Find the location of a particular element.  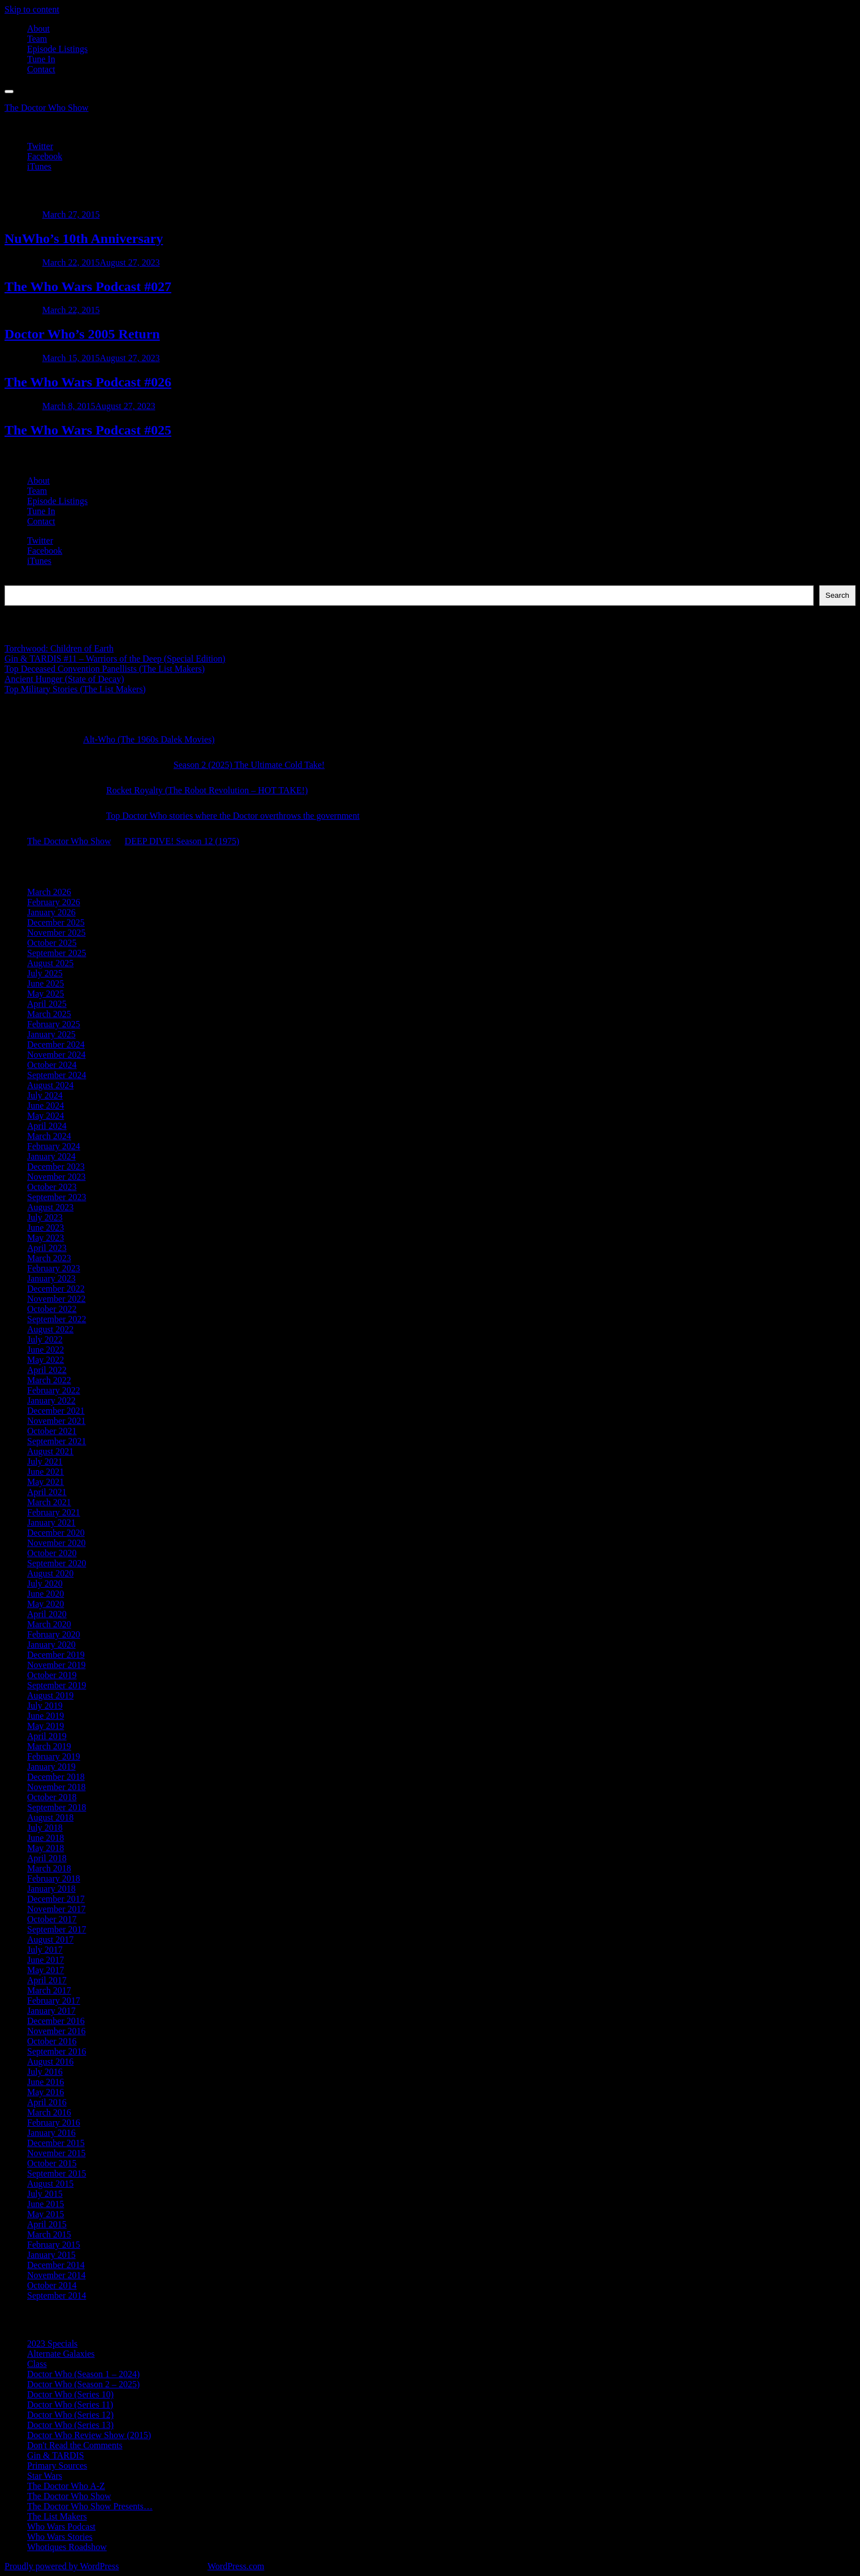

March 2023 is located at coordinates (49, 1258).